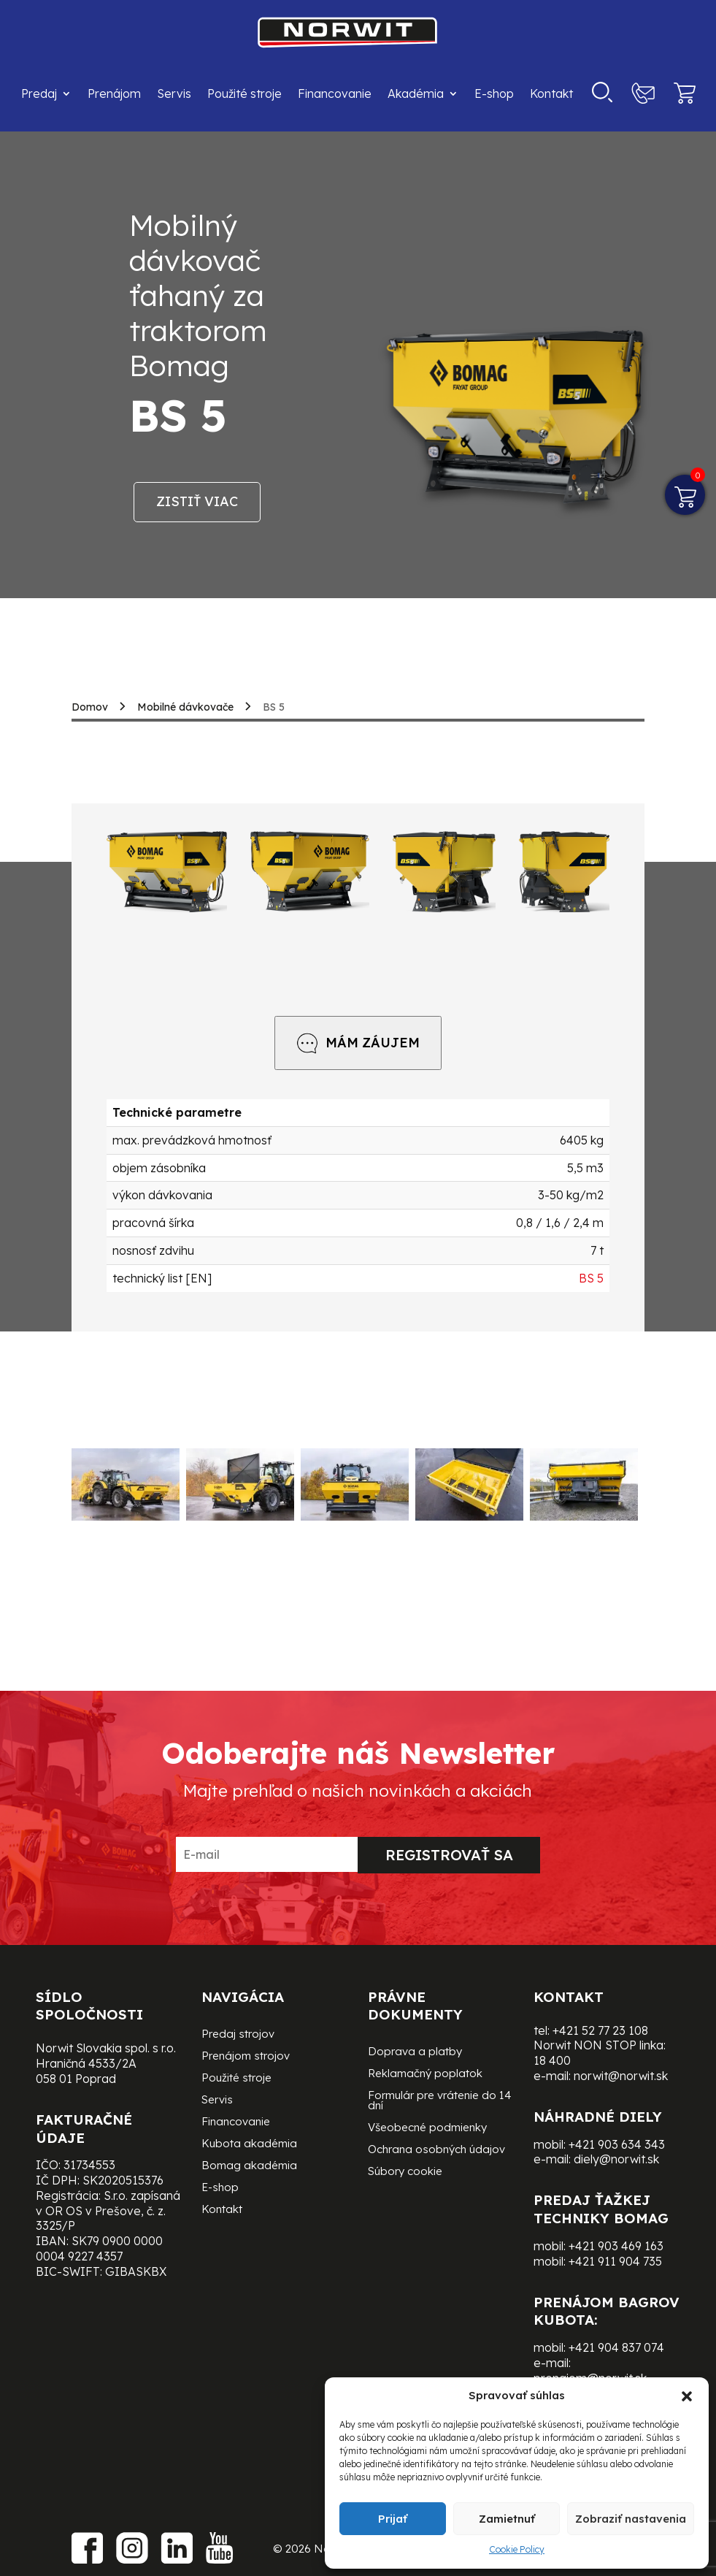  What do you see at coordinates (494, 93) in the screenshot?
I see `E-shop` at bounding box center [494, 93].